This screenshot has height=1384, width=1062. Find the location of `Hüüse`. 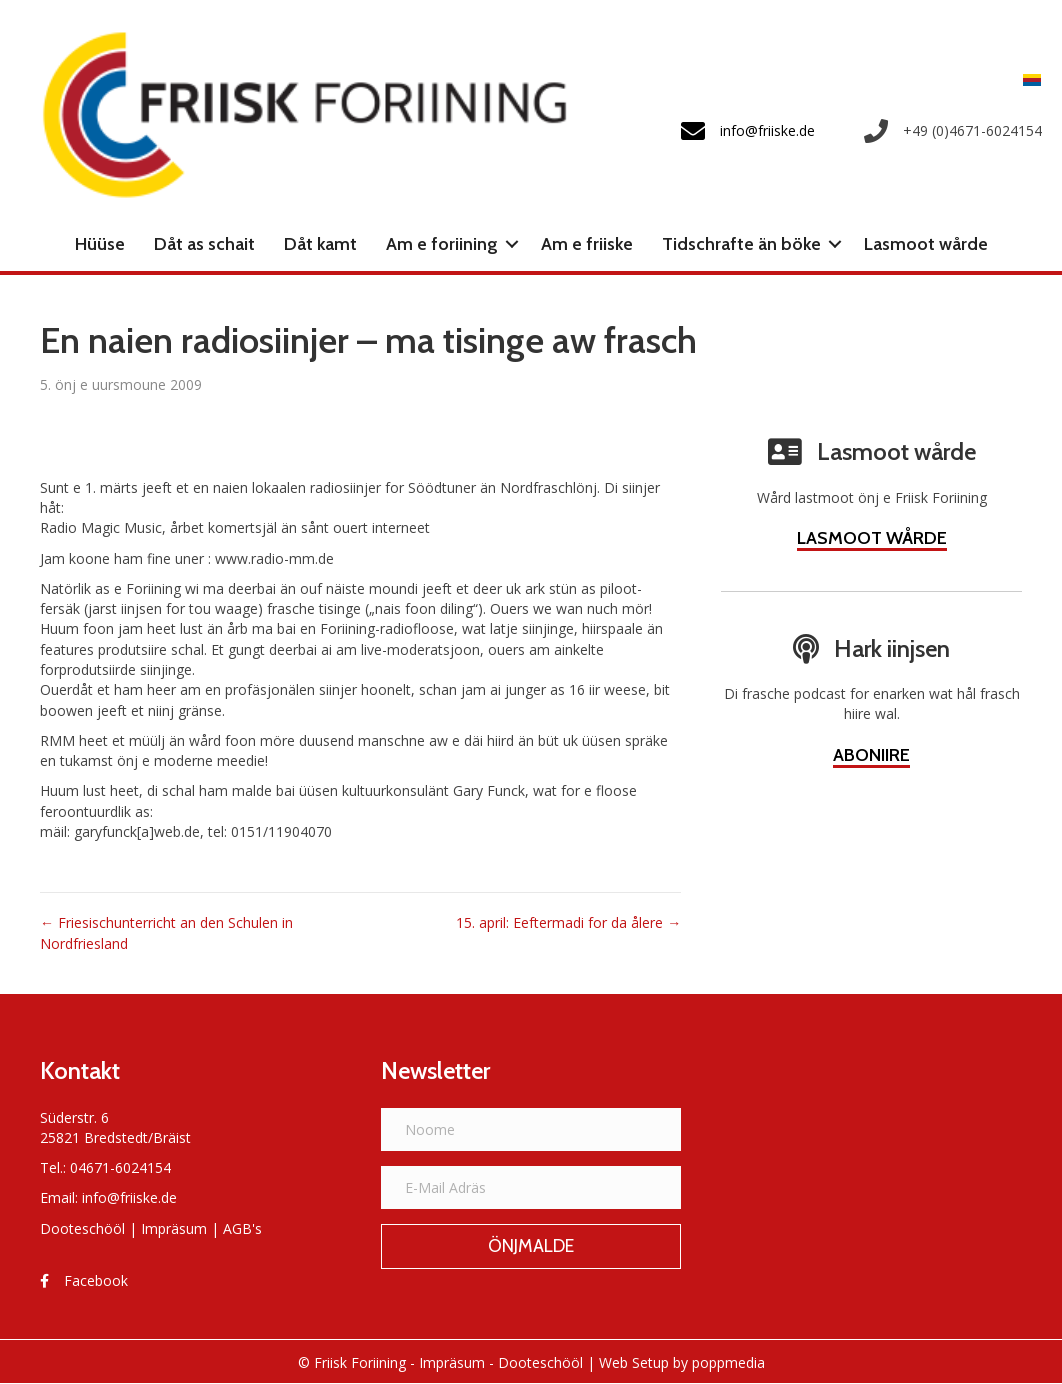

Hüüse is located at coordinates (100, 244).